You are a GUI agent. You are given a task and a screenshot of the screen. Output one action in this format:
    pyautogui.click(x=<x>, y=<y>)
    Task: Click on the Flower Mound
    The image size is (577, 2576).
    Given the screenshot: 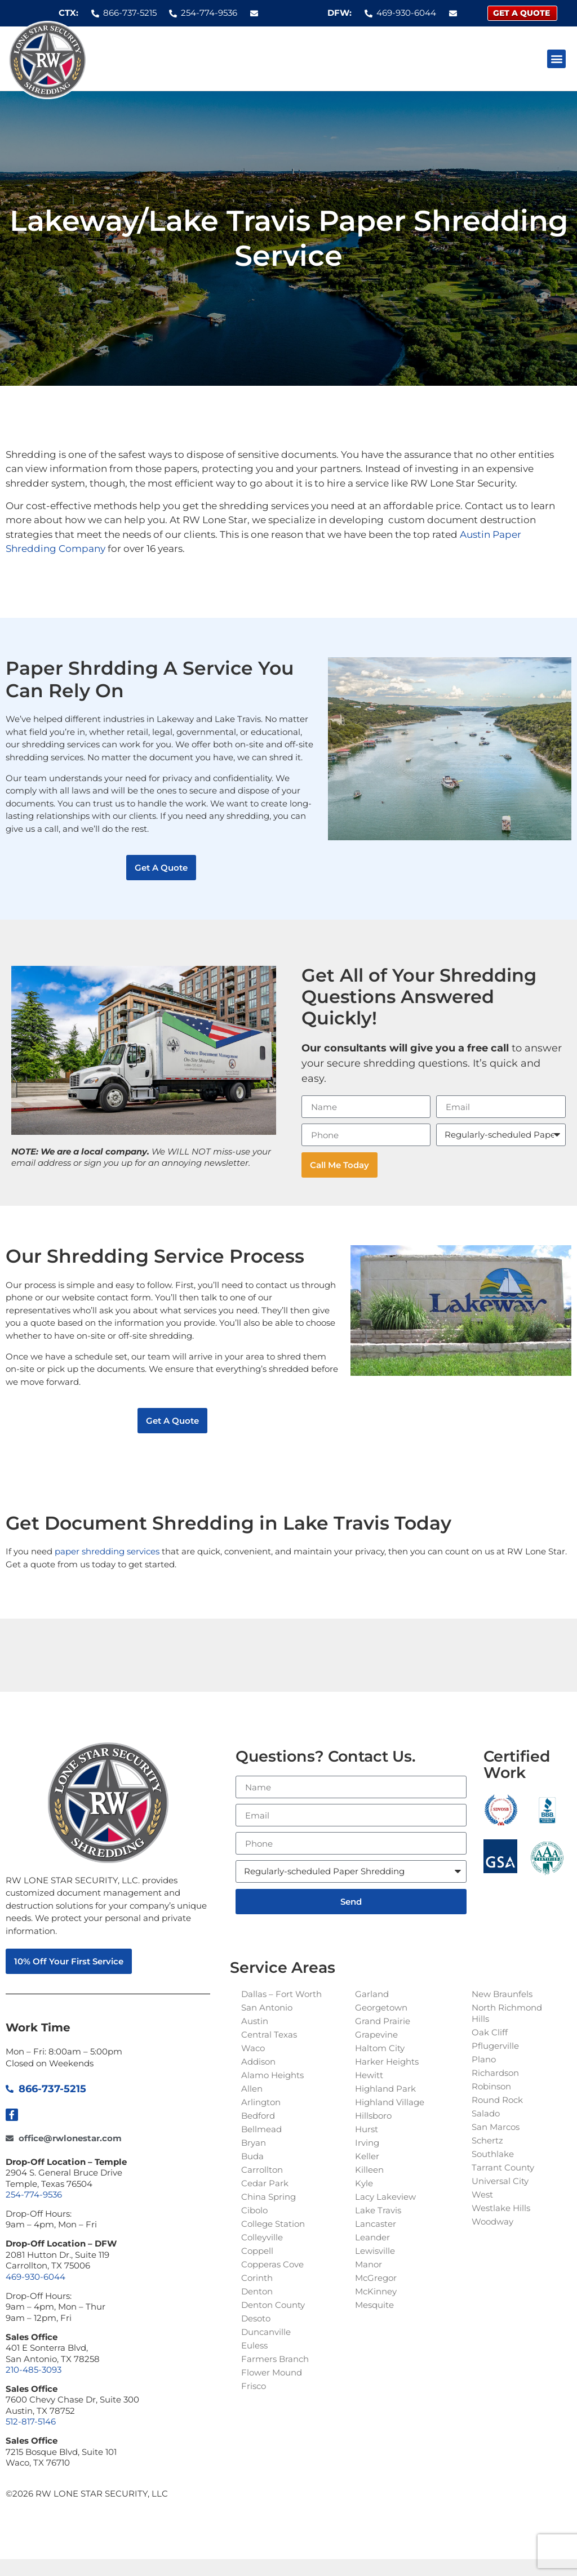 What is the action you would take?
    pyautogui.click(x=271, y=2372)
    